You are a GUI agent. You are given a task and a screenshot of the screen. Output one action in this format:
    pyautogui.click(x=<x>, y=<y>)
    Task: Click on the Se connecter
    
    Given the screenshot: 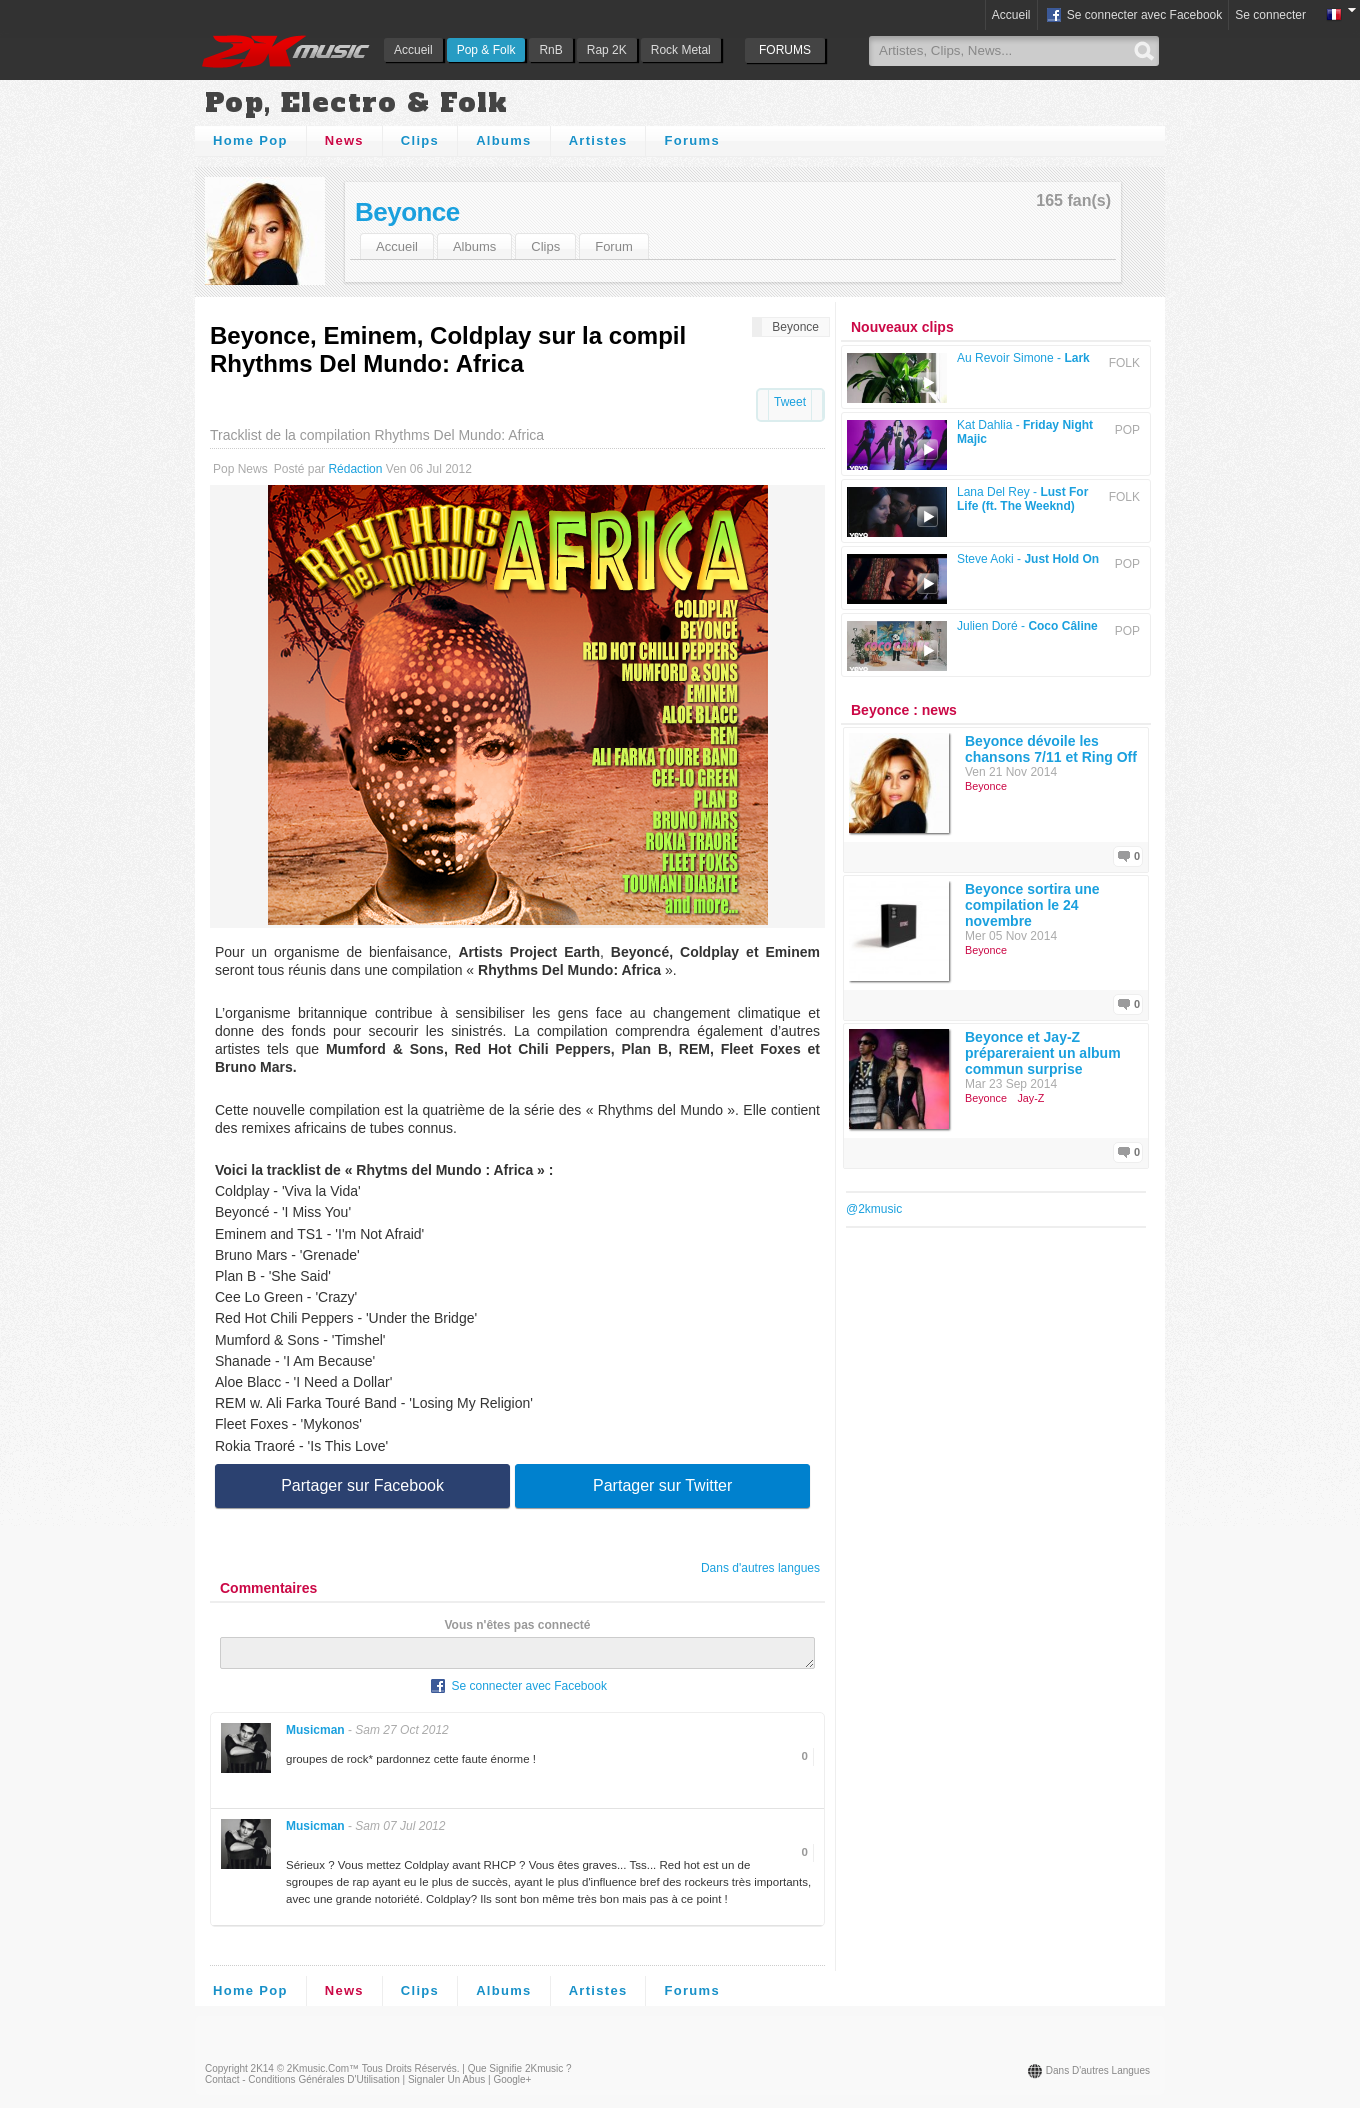 What is the action you would take?
    pyautogui.click(x=1270, y=15)
    